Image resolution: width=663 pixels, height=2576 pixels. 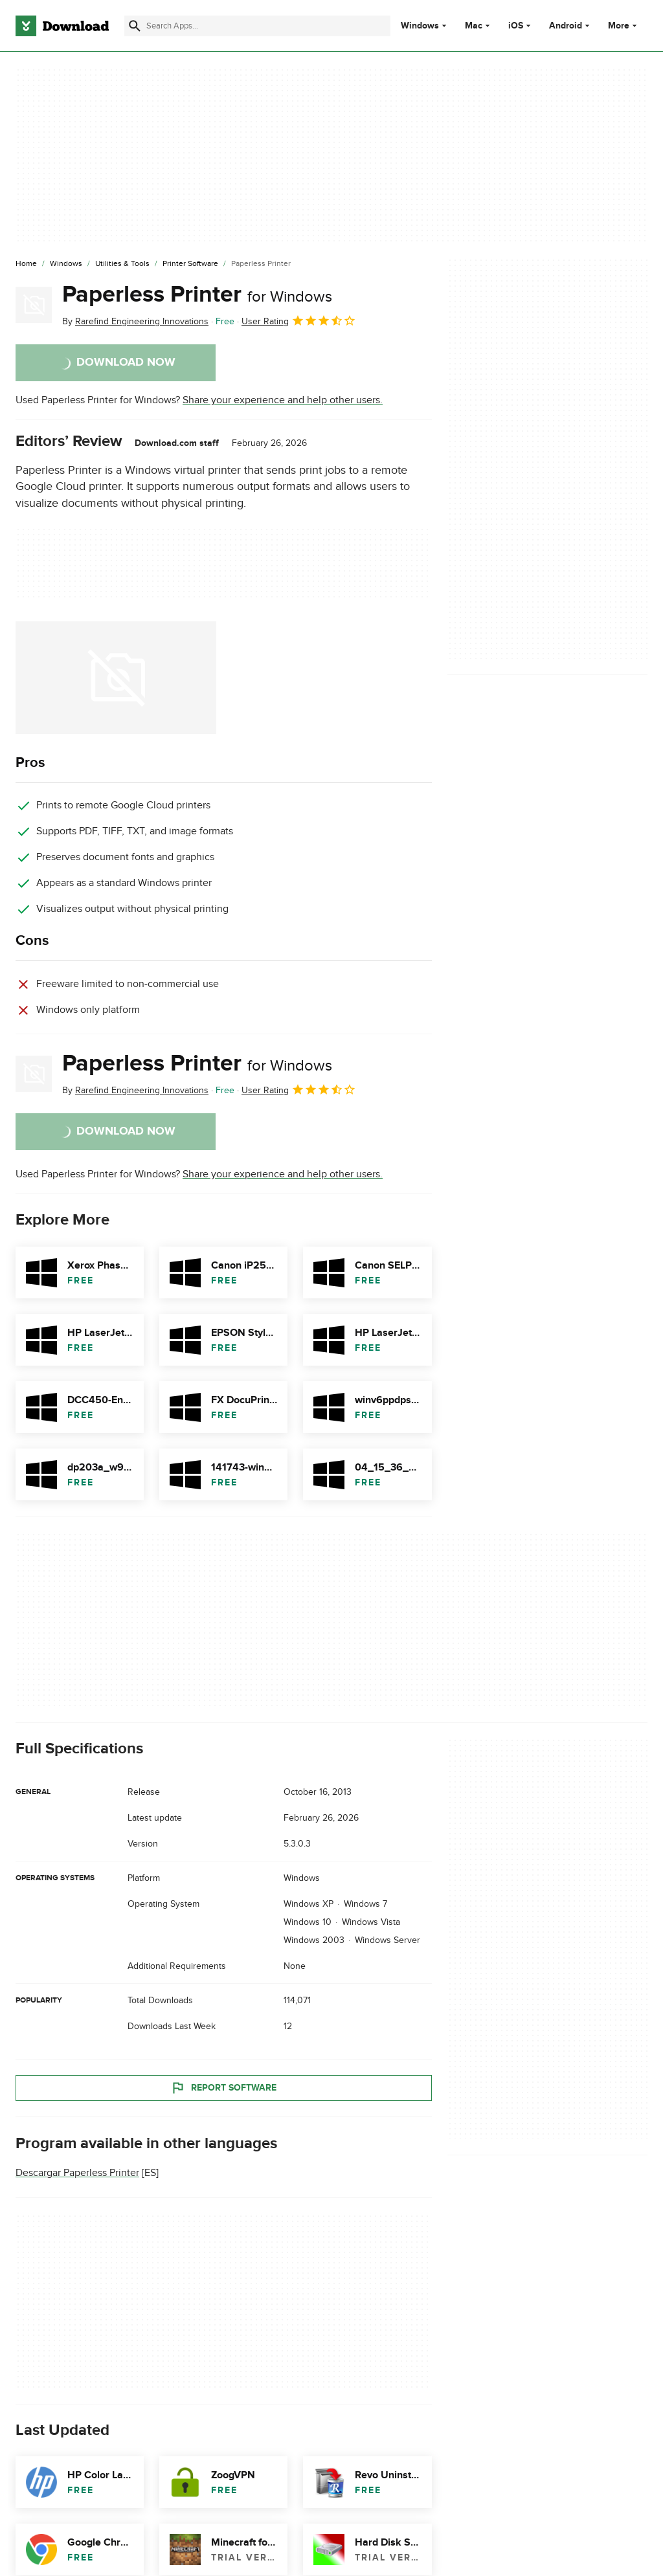 I want to click on [Utilities & Tools], so click(x=122, y=264).